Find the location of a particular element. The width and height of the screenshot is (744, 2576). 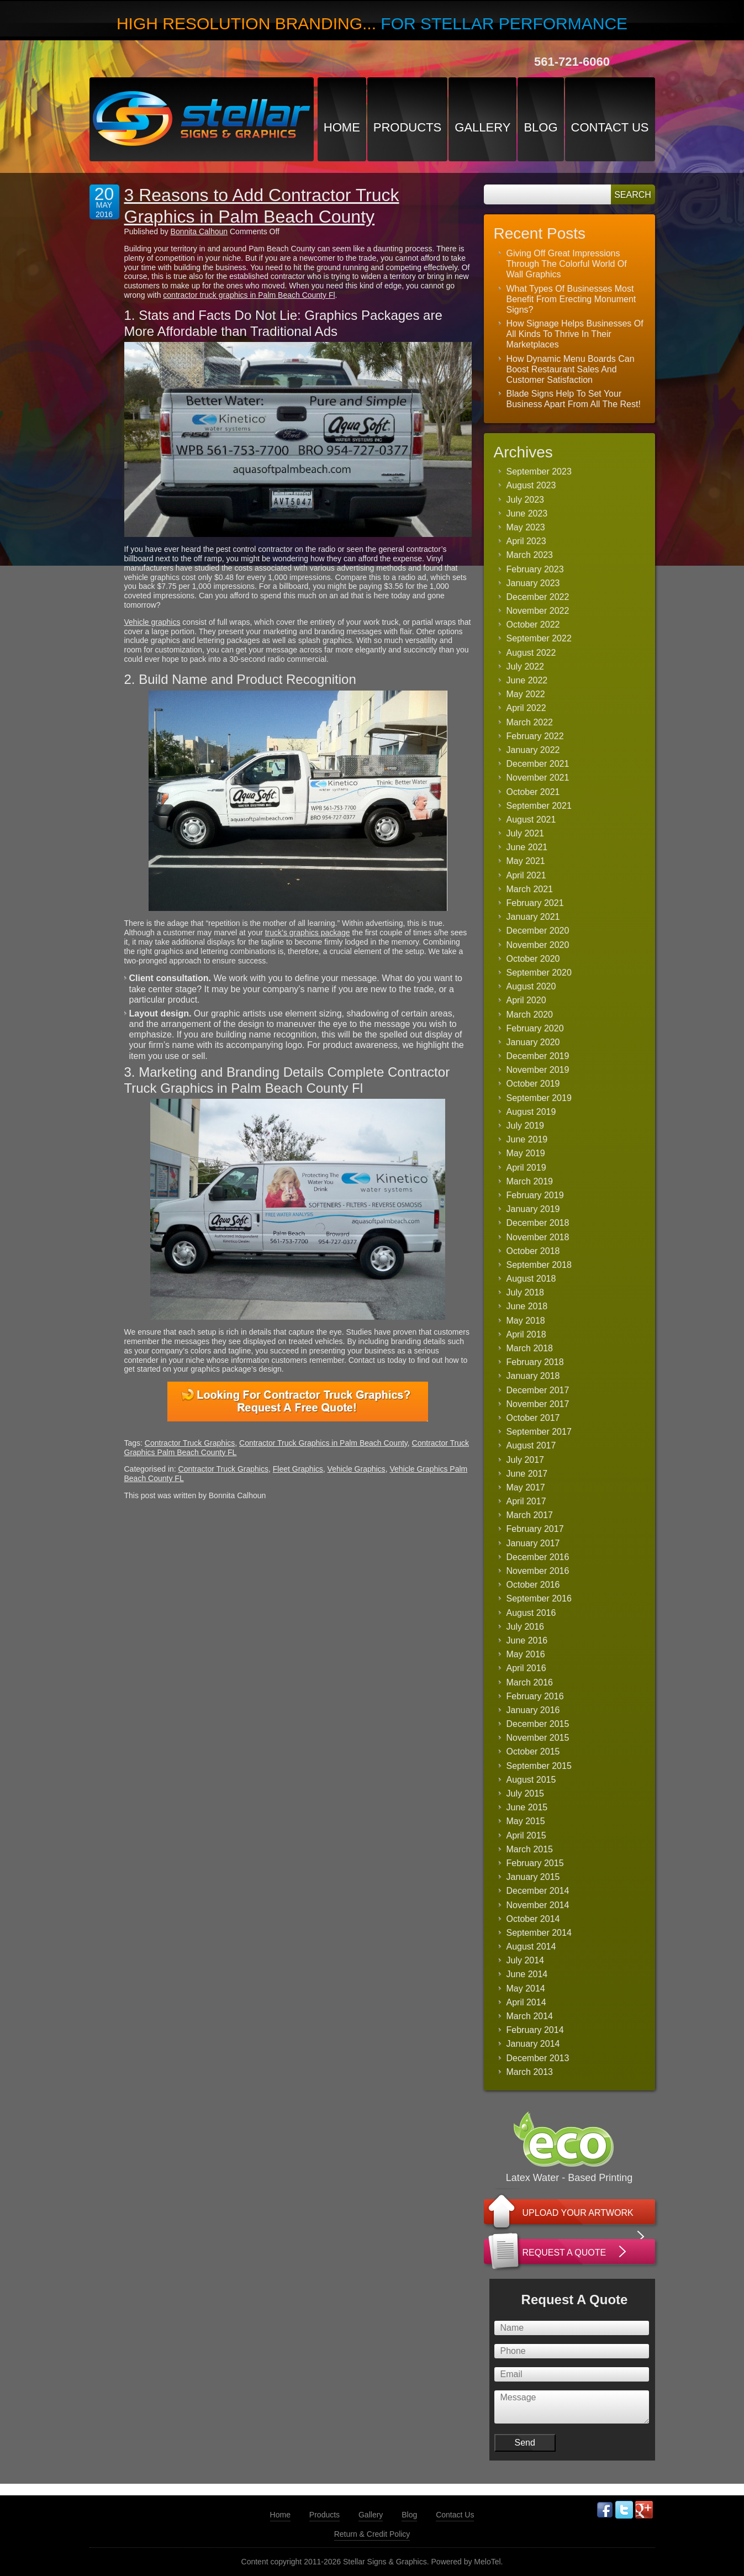

April 2023 is located at coordinates (526, 541).